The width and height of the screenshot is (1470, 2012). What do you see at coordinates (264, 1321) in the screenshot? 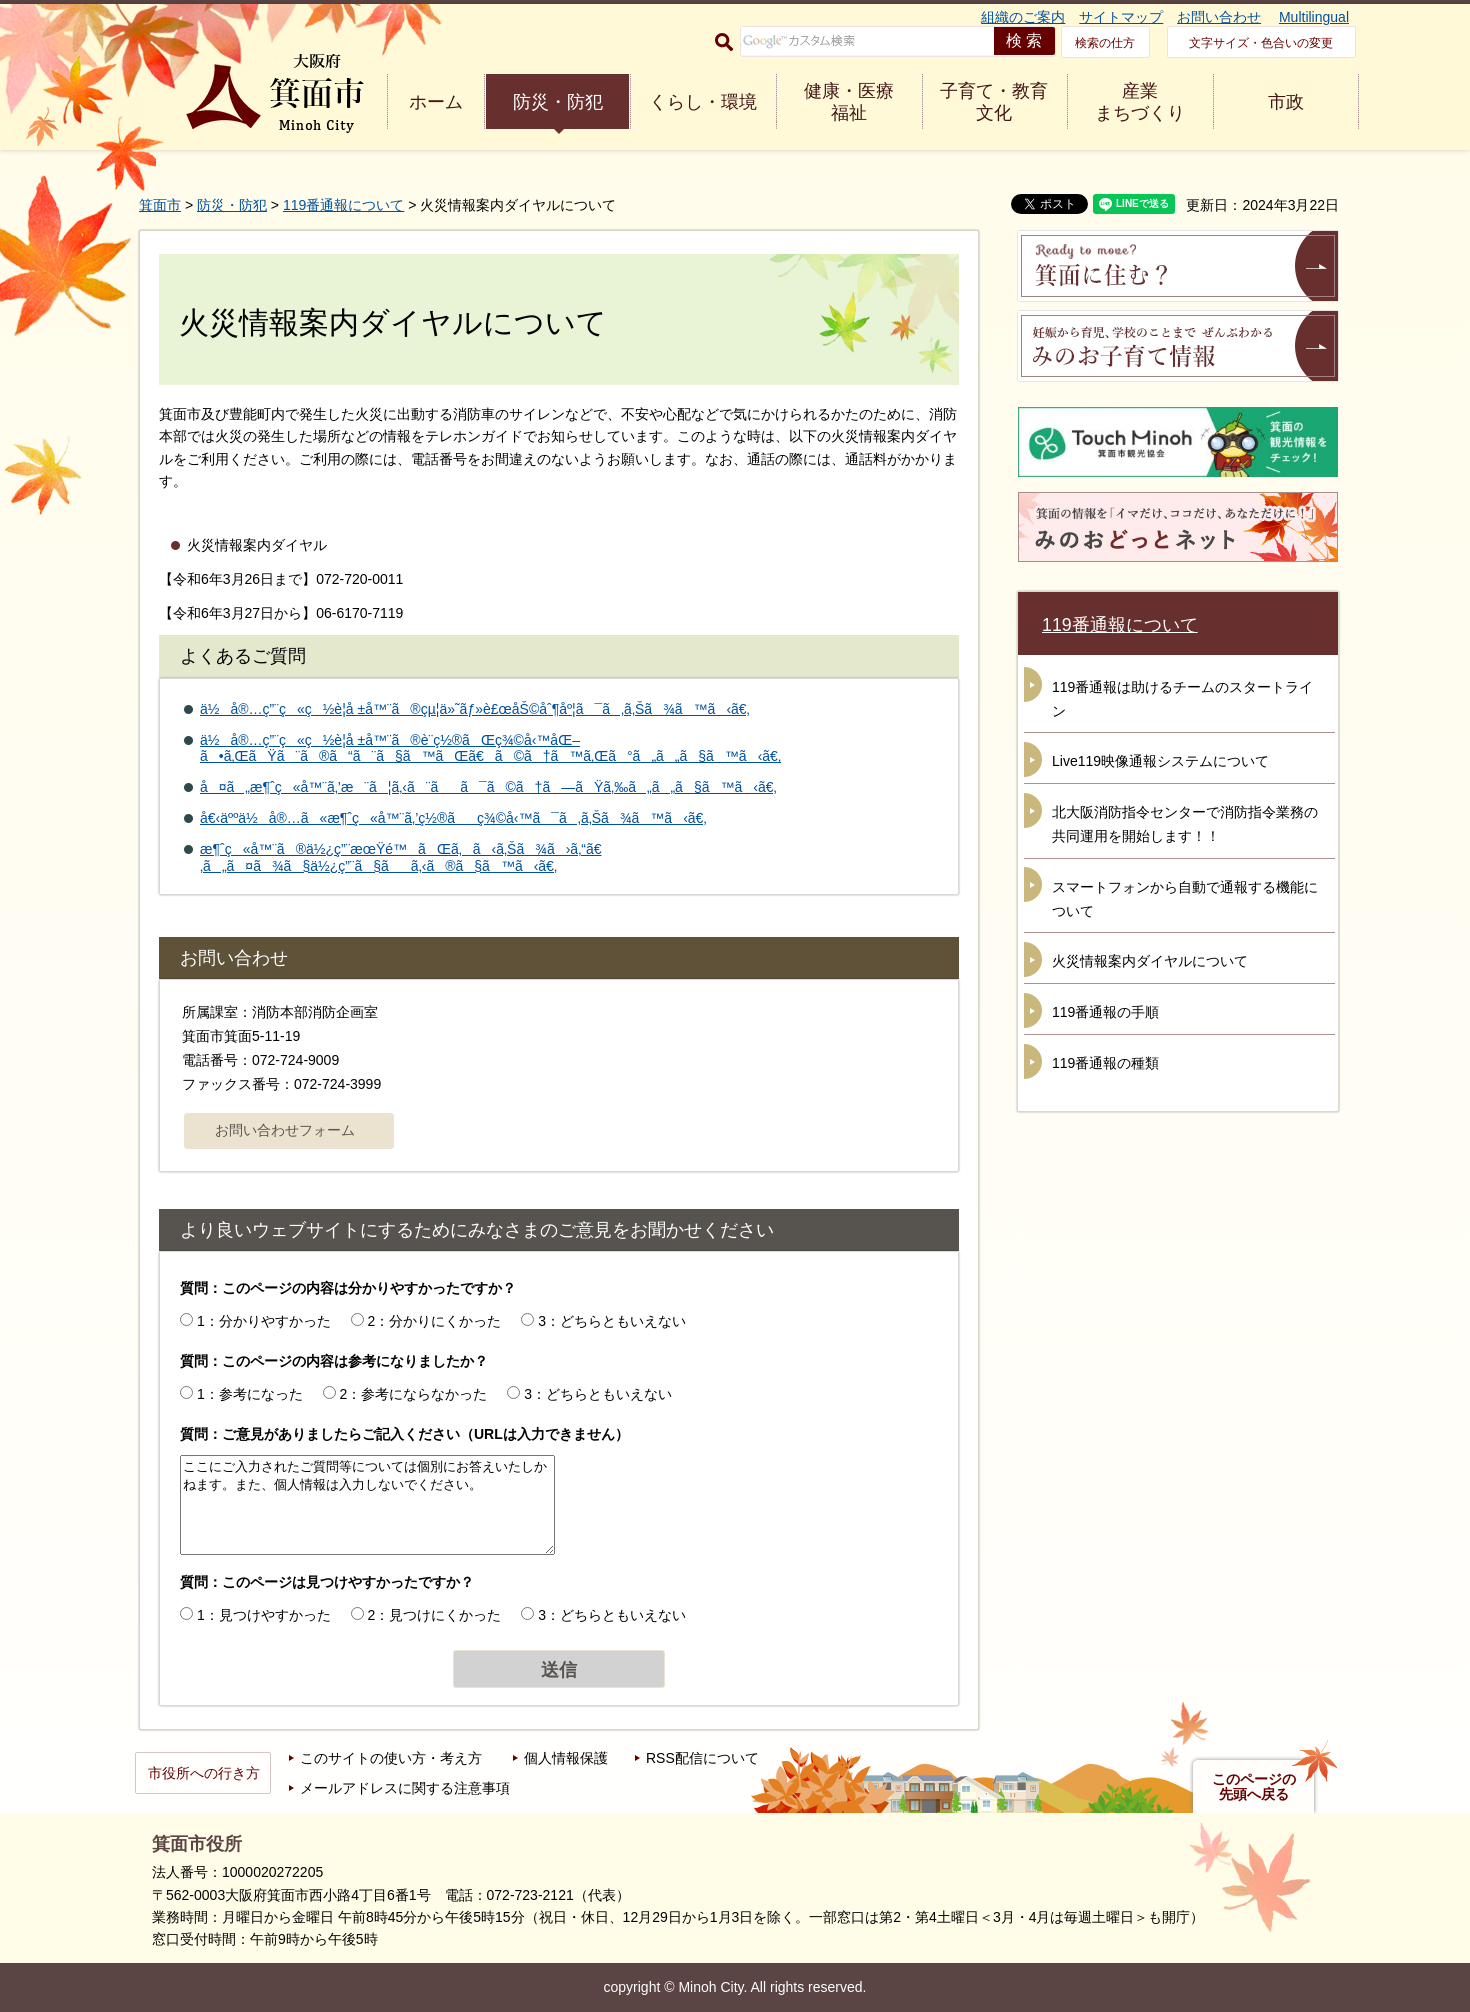
I see `1：分かりやすかった` at bounding box center [264, 1321].